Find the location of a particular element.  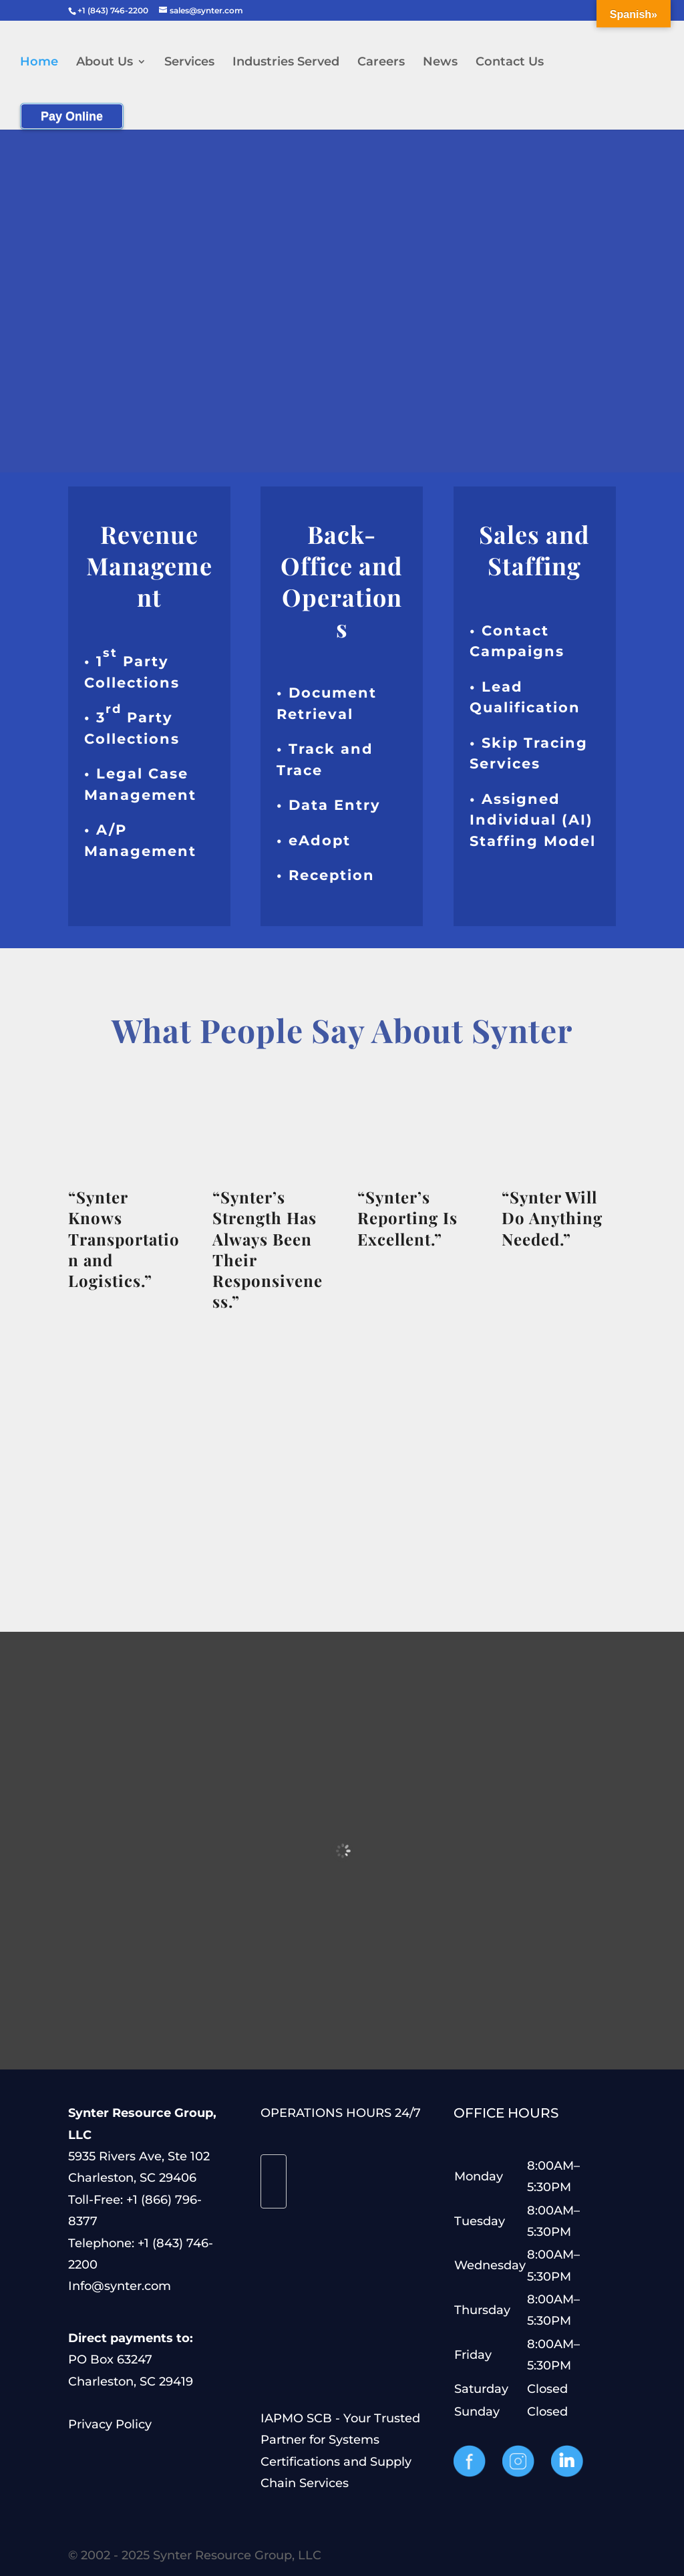

Info@synter.com is located at coordinates (119, 2286).